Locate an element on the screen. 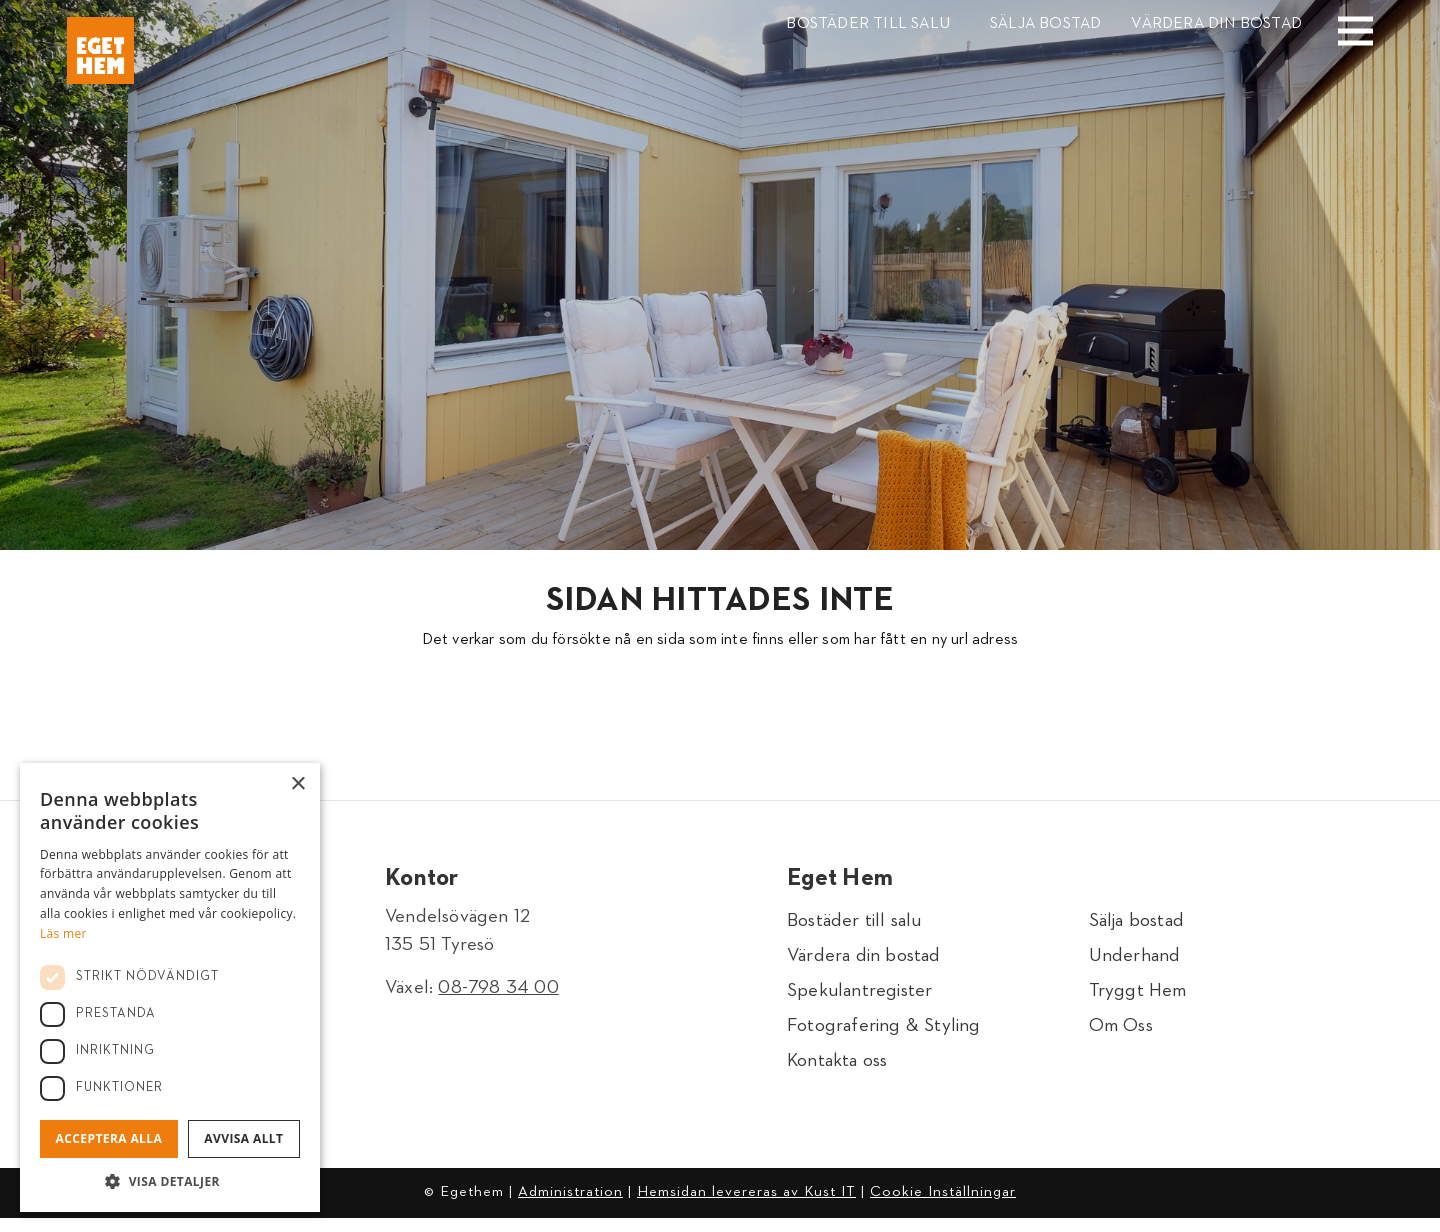 The width and height of the screenshot is (1440, 1232). 08-798 34 00 is located at coordinates (498, 987).